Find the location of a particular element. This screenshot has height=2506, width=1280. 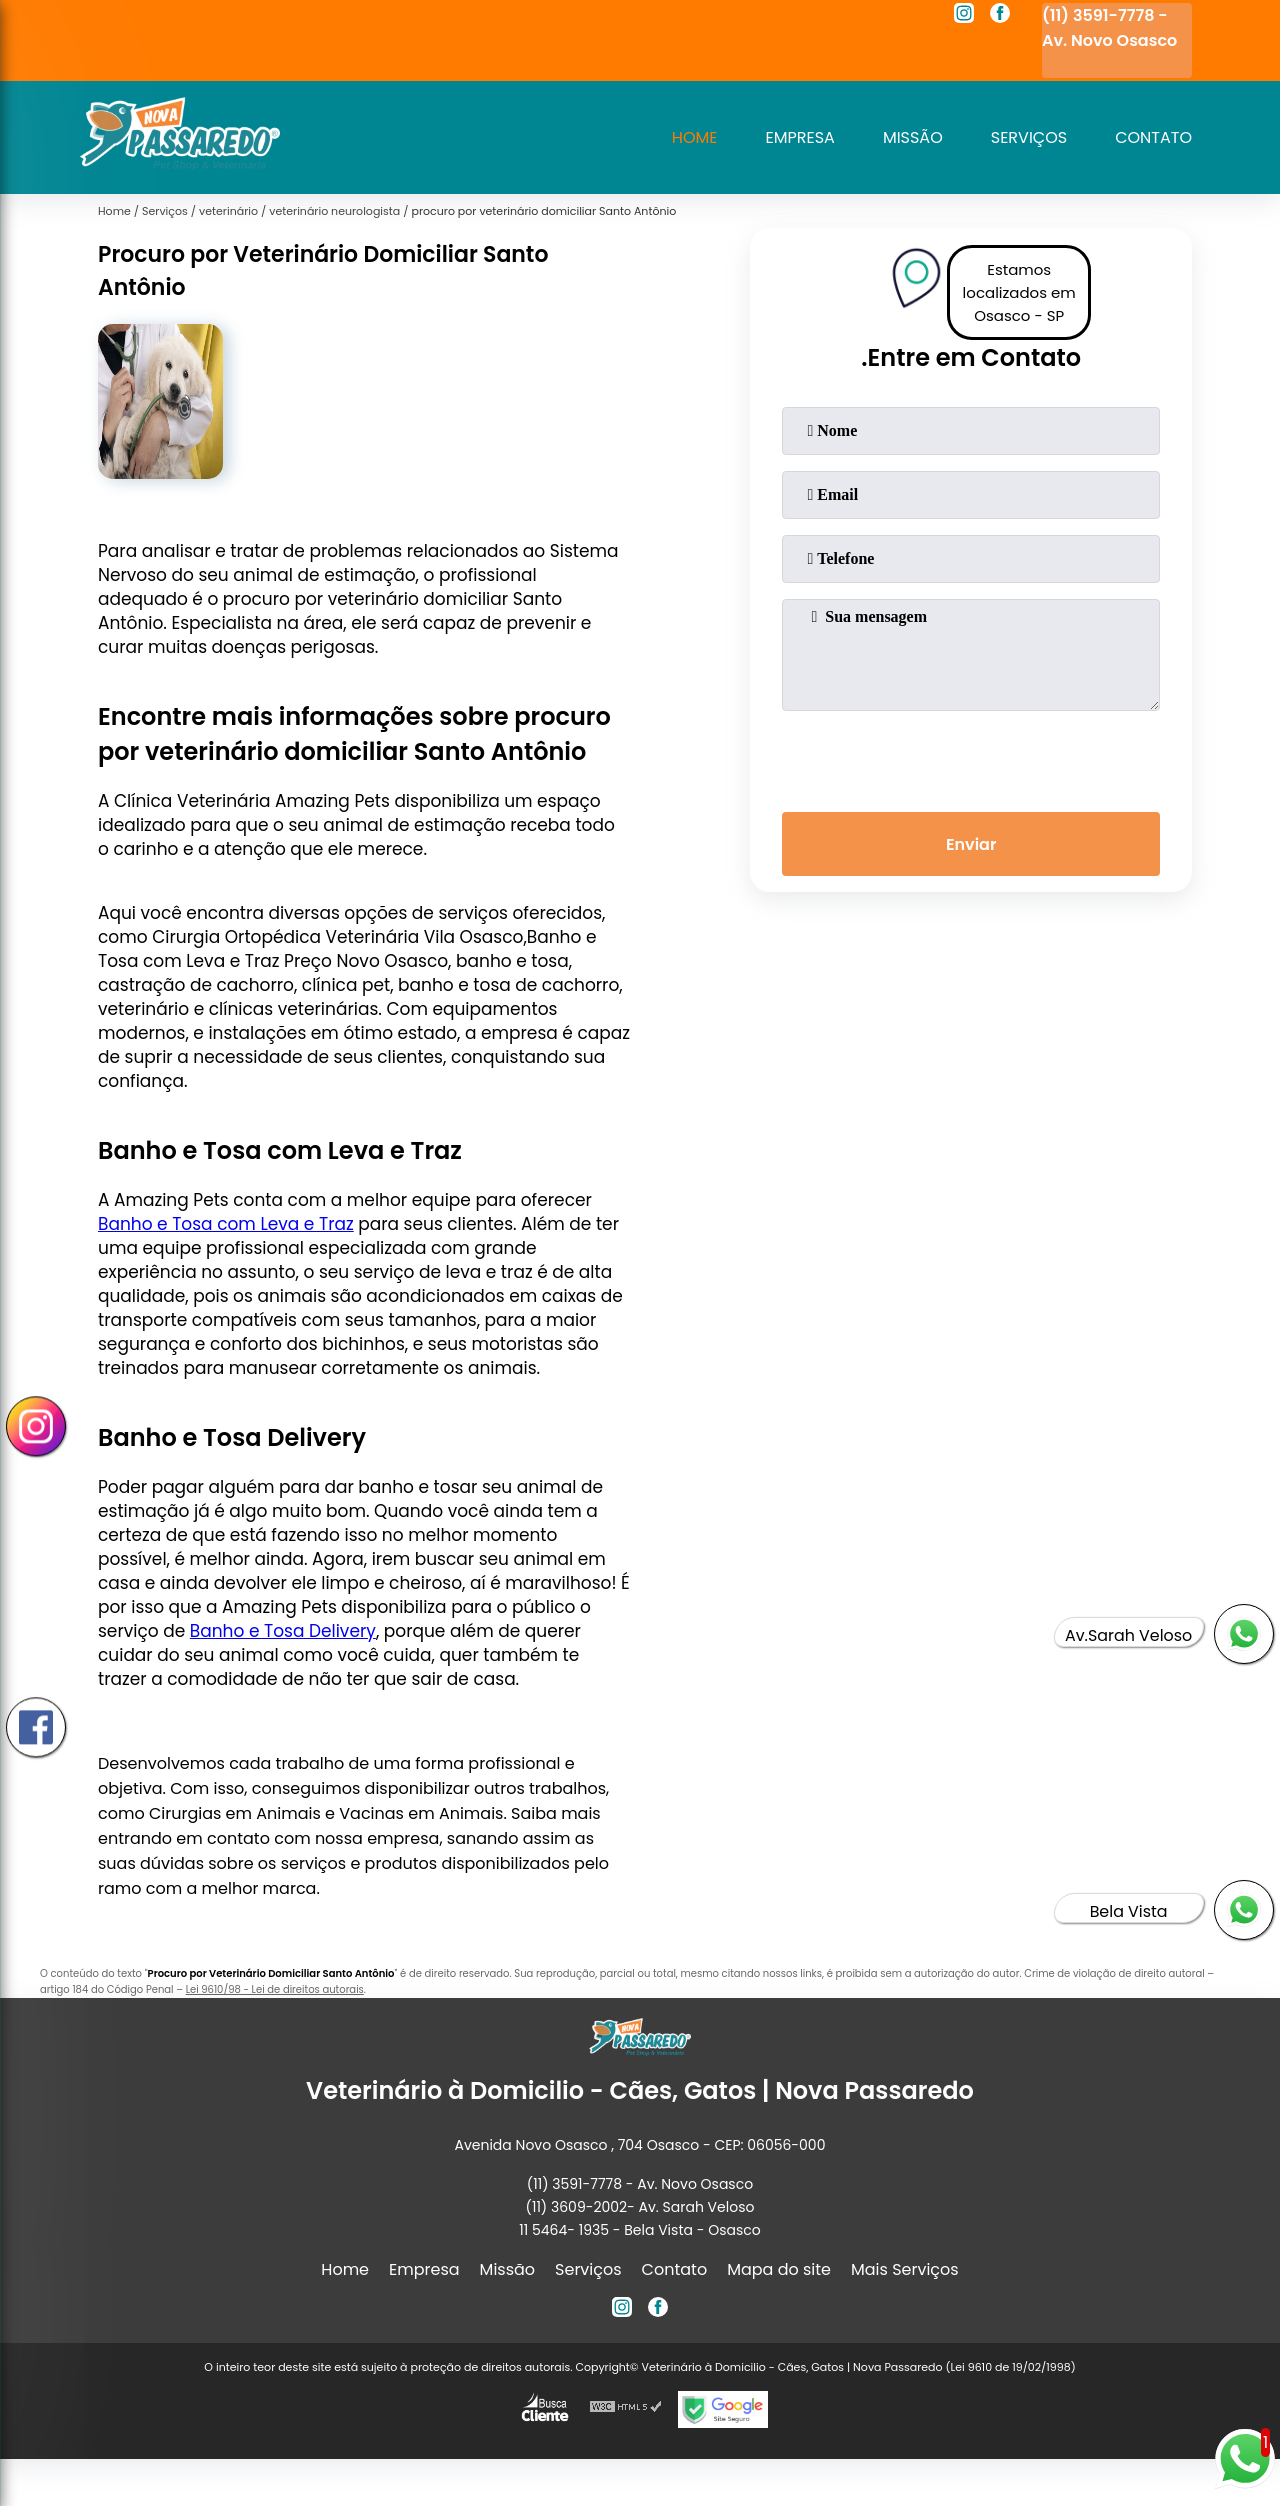

Home is located at coordinates (695, 137).